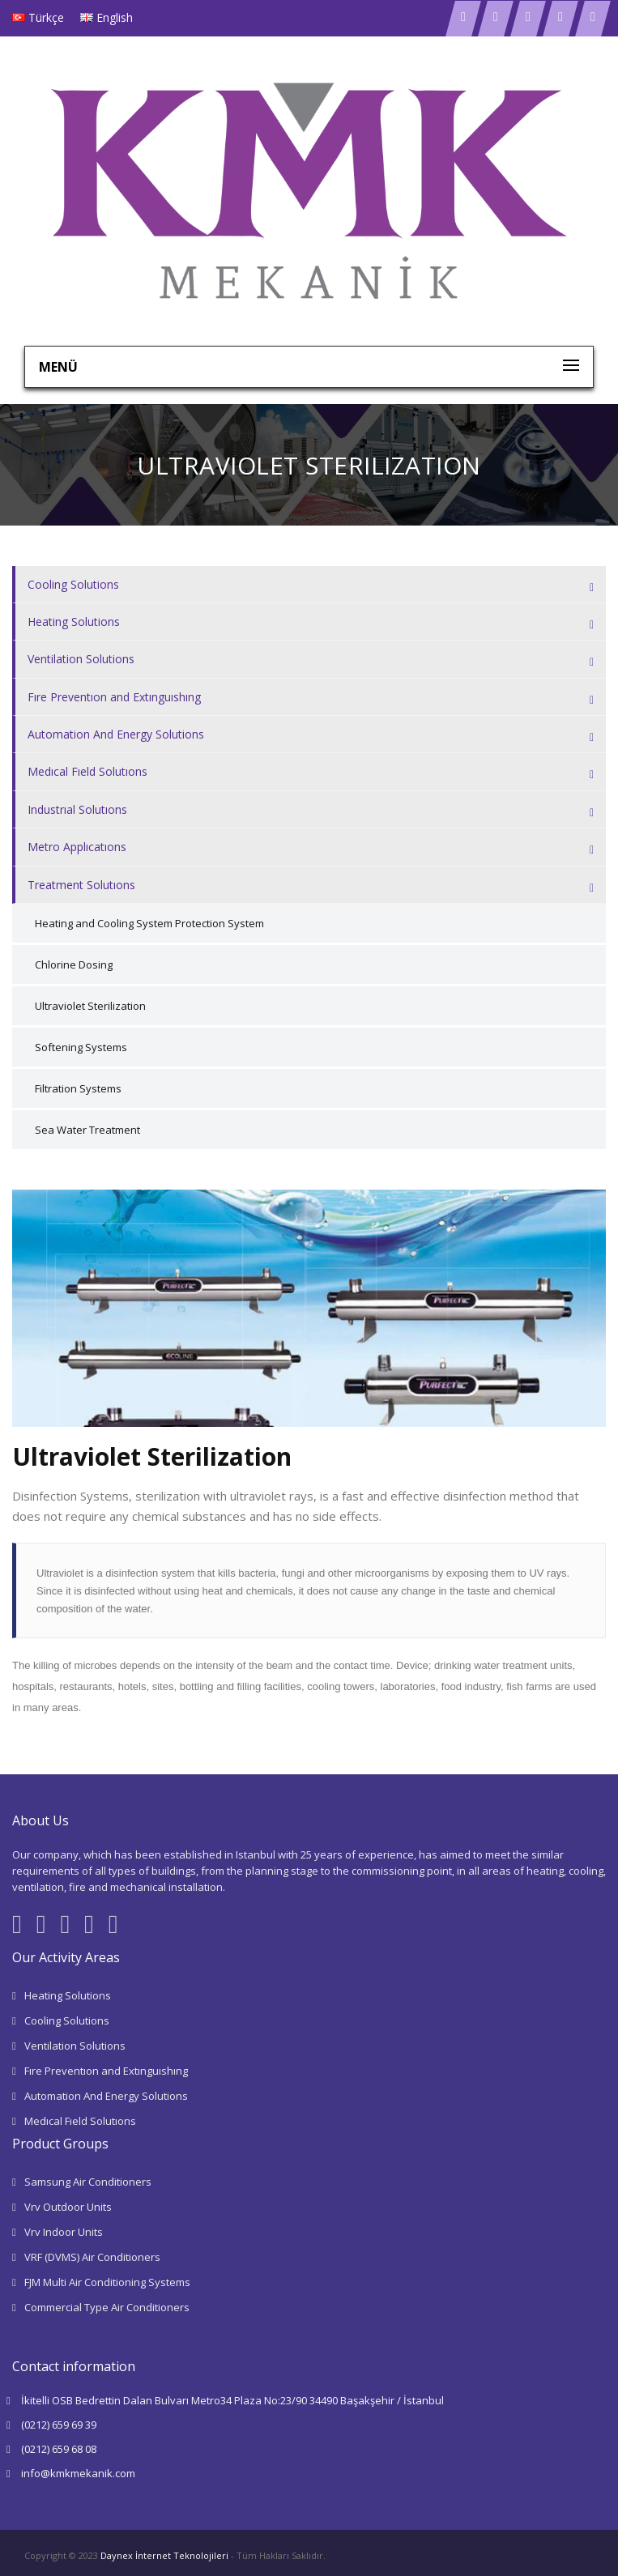 The image size is (618, 2576). Describe the element at coordinates (107, 2307) in the screenshot. I see `Commercial Type Air Conditioners` at that location.